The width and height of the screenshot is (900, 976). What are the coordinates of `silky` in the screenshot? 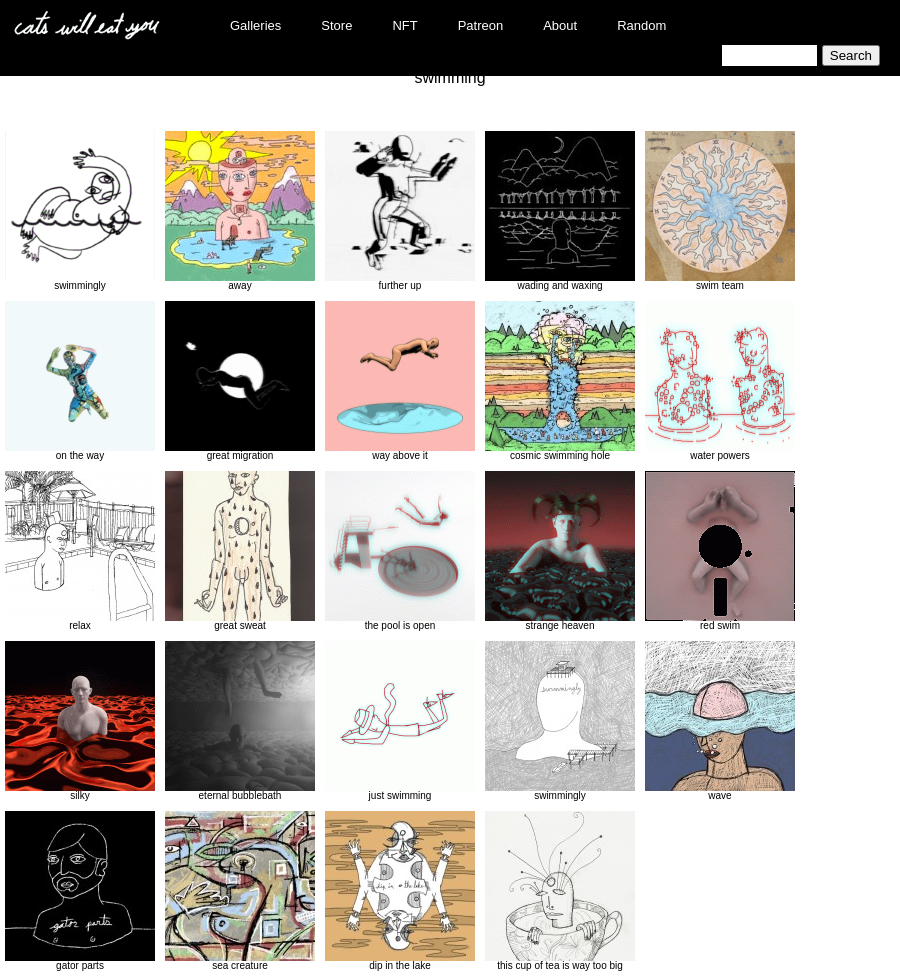 It's located at (80, 721).